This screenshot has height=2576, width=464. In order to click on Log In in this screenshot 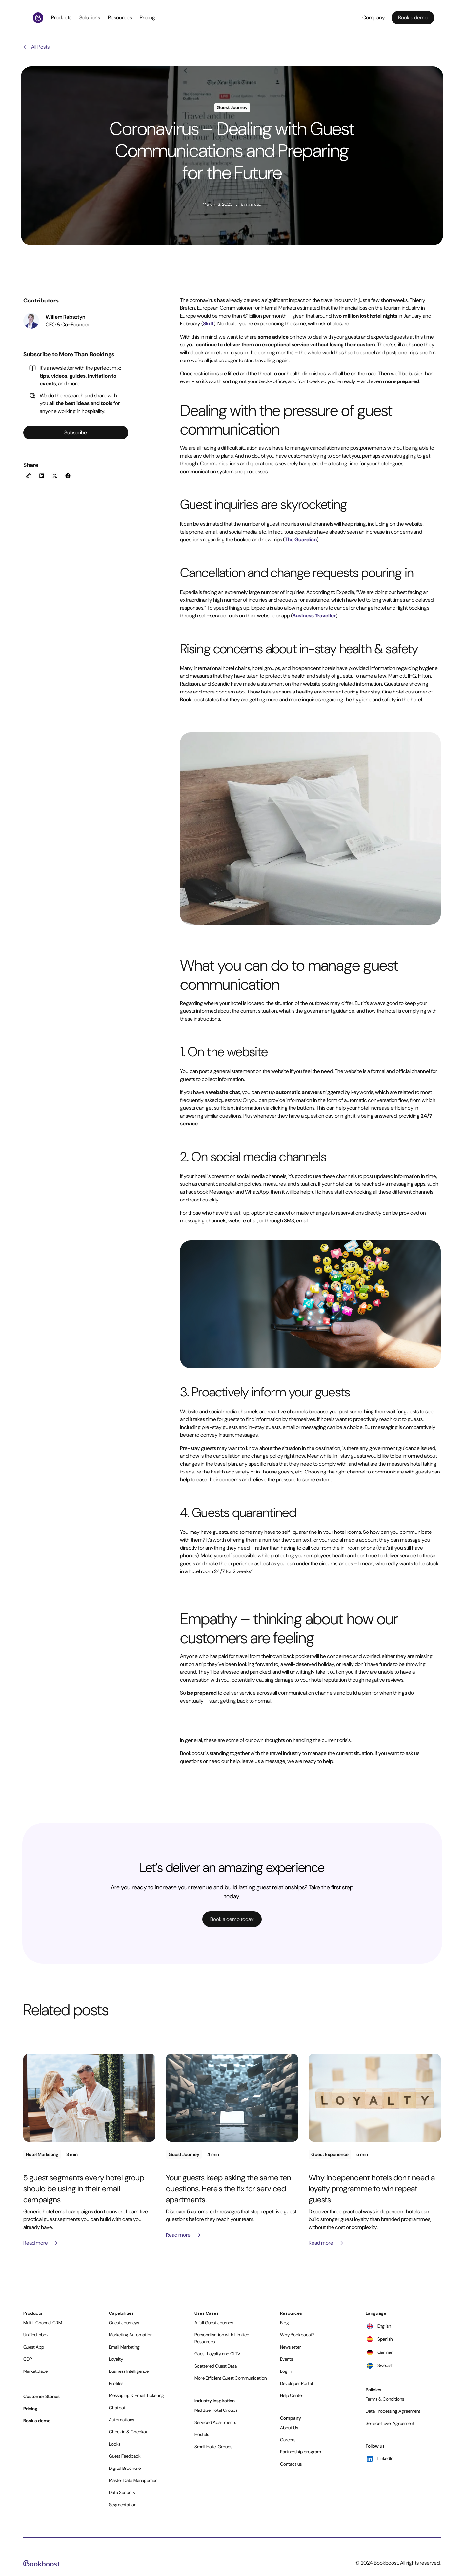, I will do `click(286, 2371)`.